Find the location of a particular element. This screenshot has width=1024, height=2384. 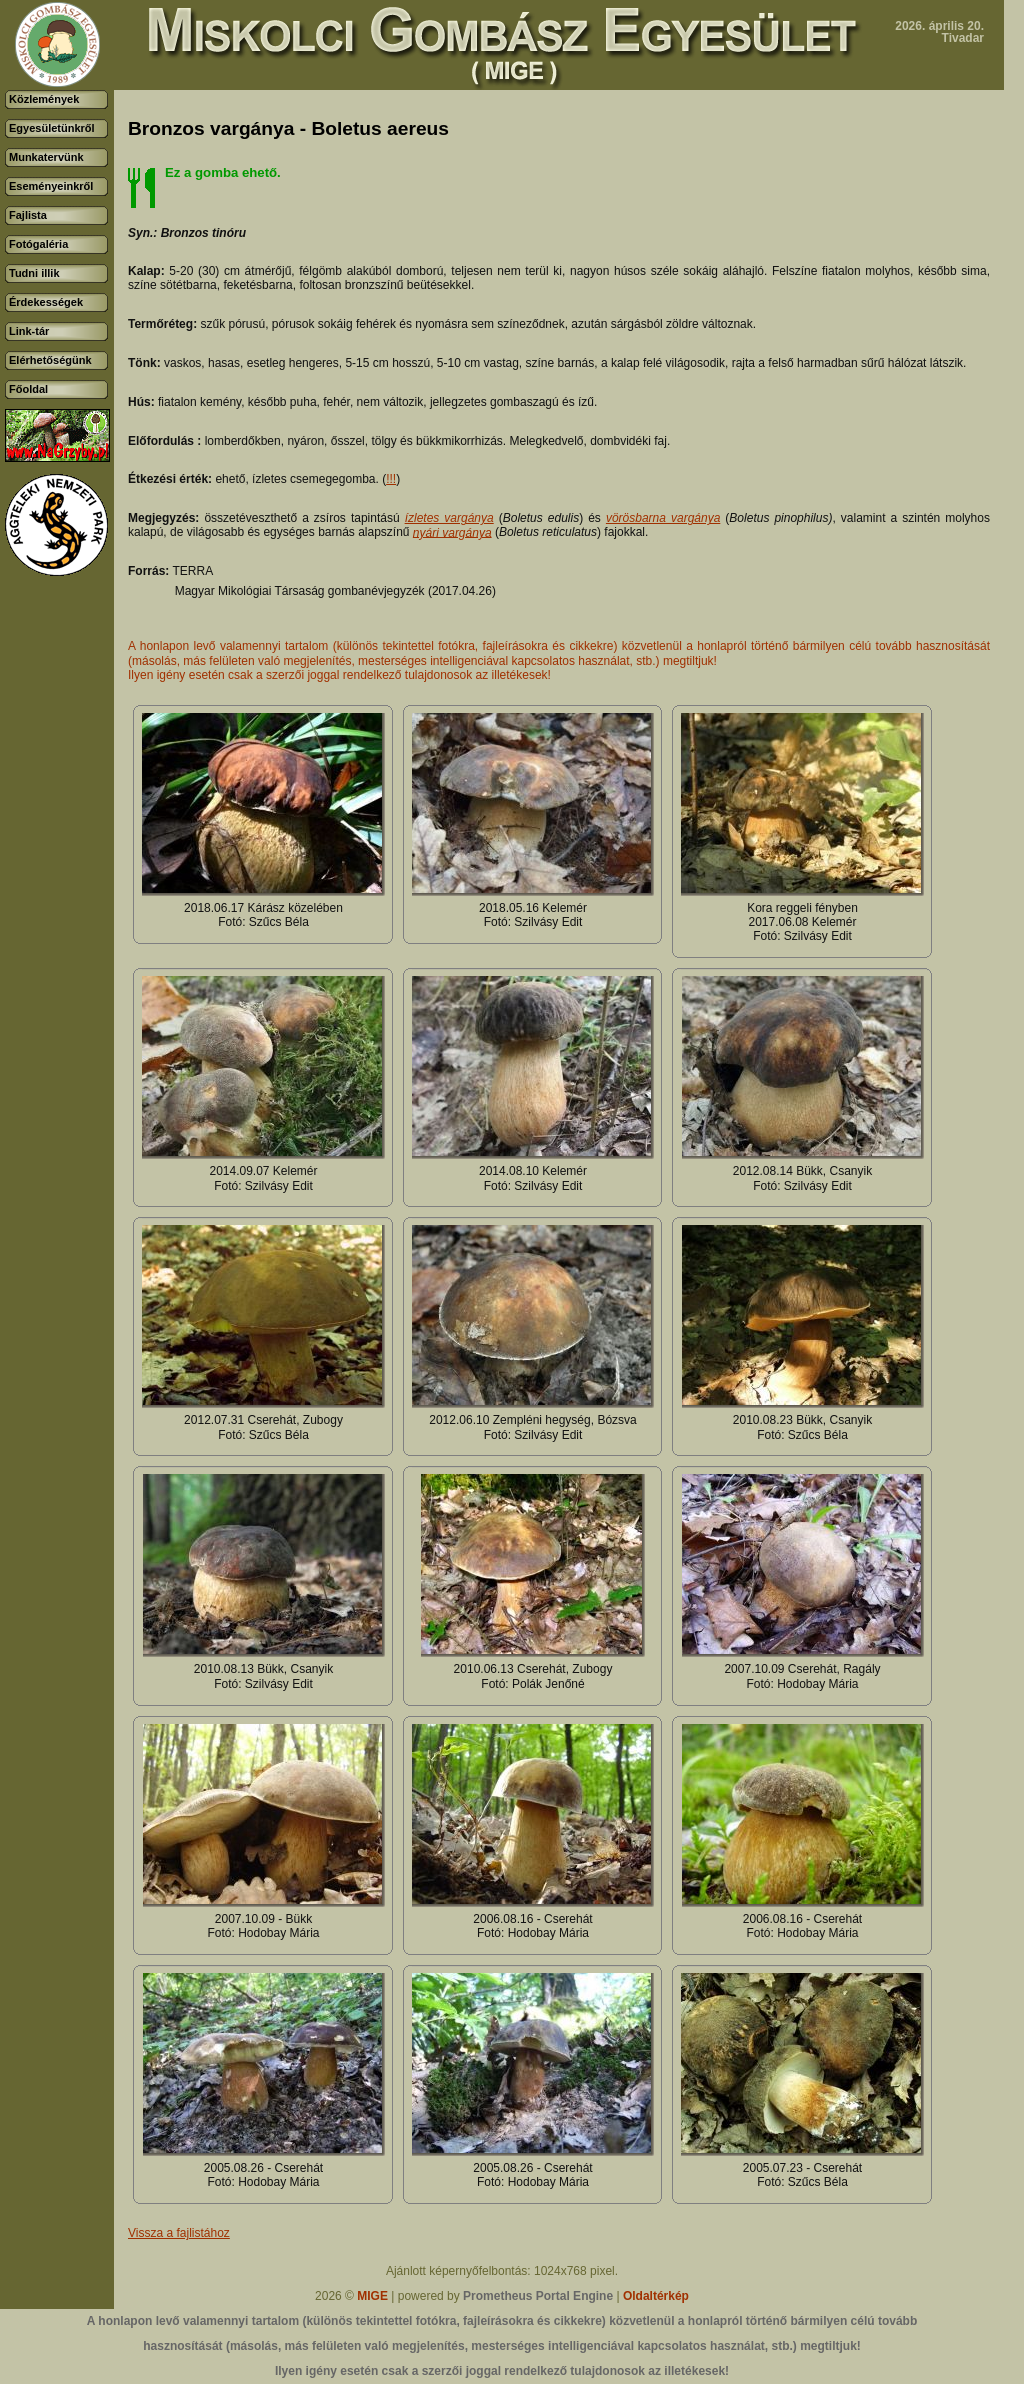

Tudni illik is located at coordinates (34, 273).